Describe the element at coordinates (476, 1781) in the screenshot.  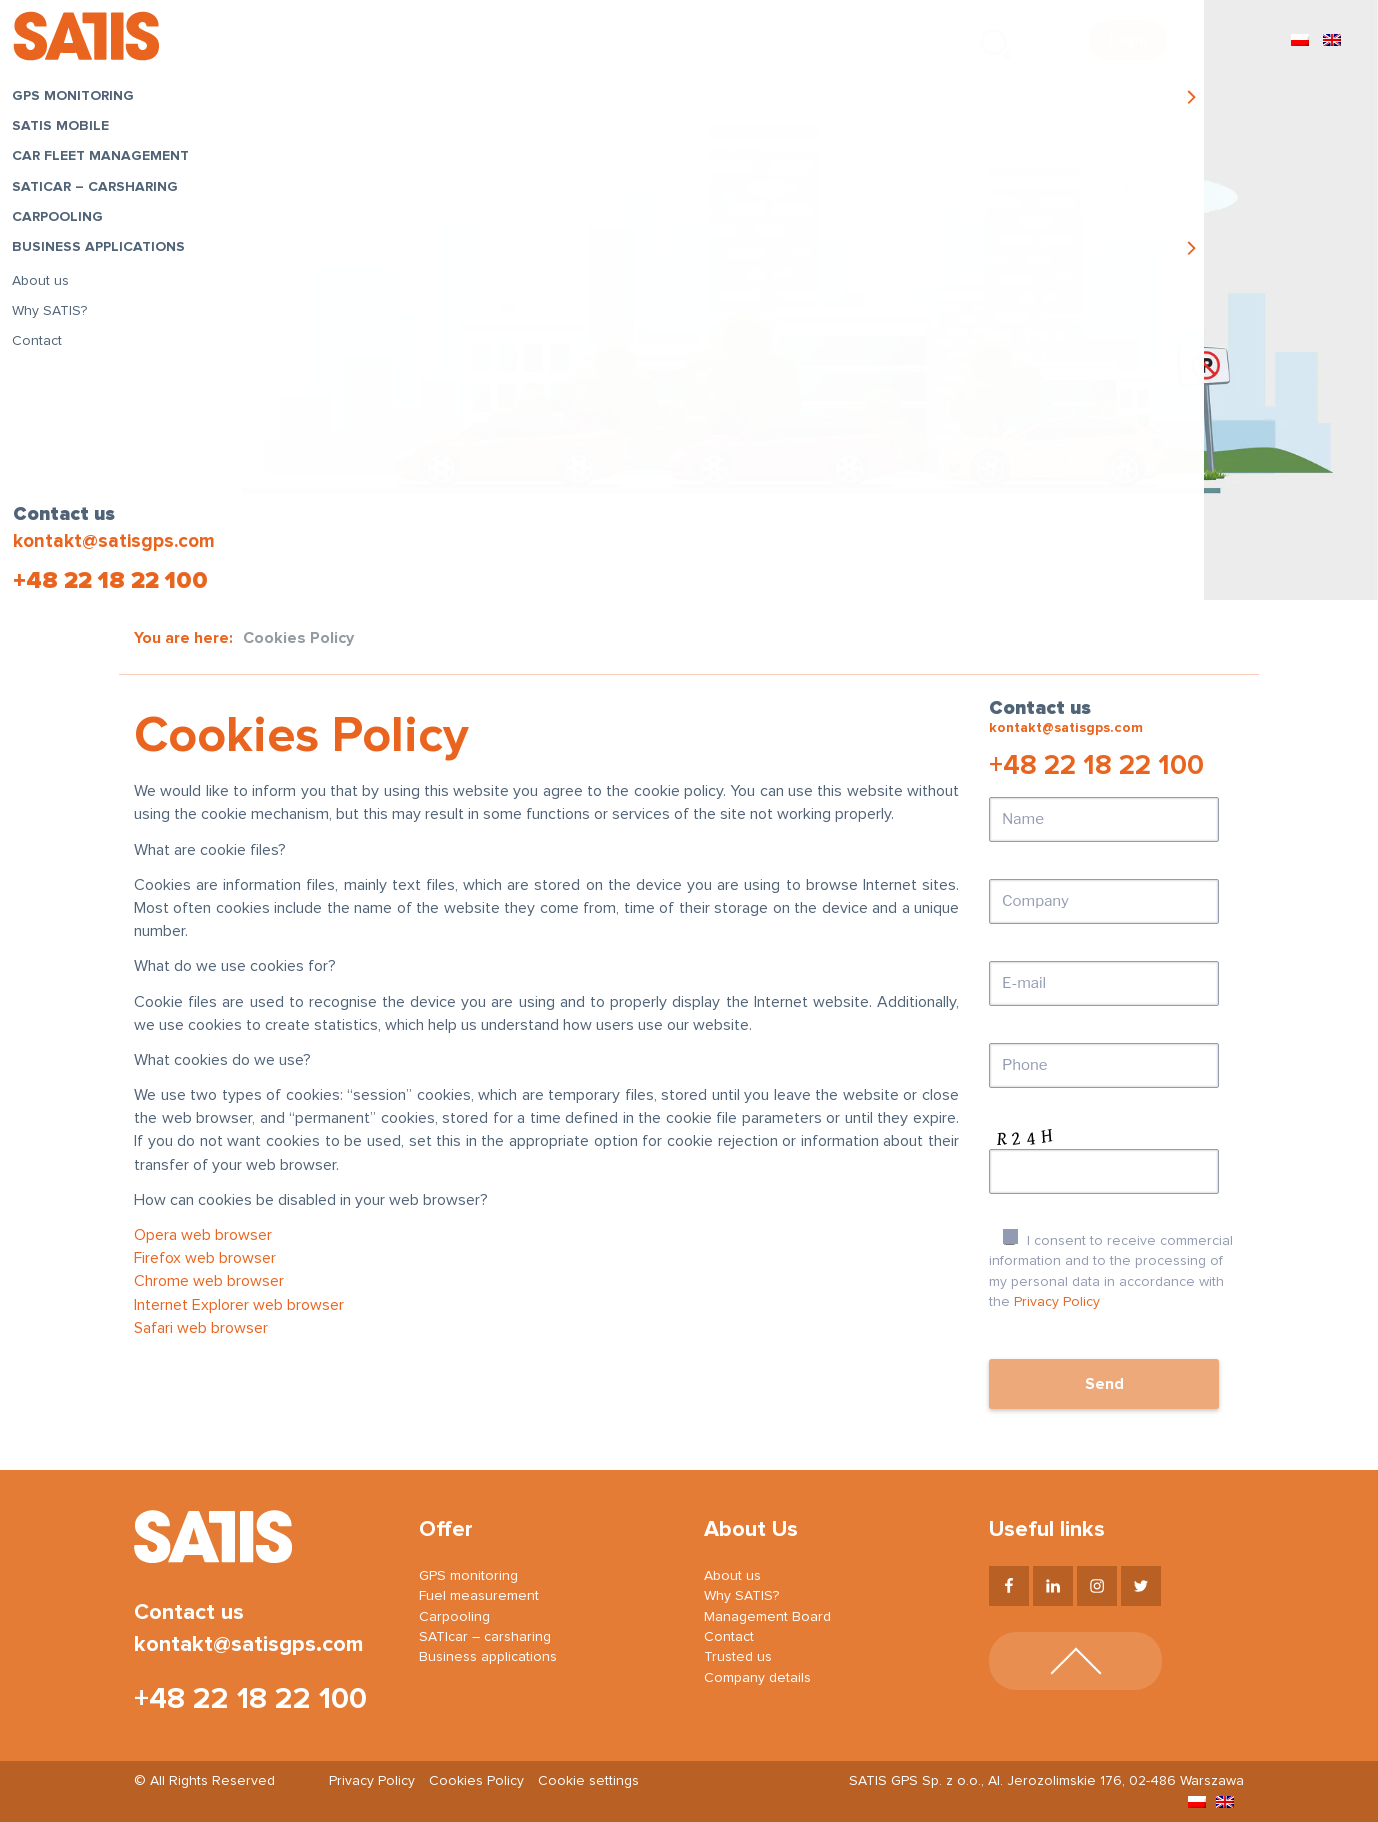
I see `Cookies Policy` at that location.